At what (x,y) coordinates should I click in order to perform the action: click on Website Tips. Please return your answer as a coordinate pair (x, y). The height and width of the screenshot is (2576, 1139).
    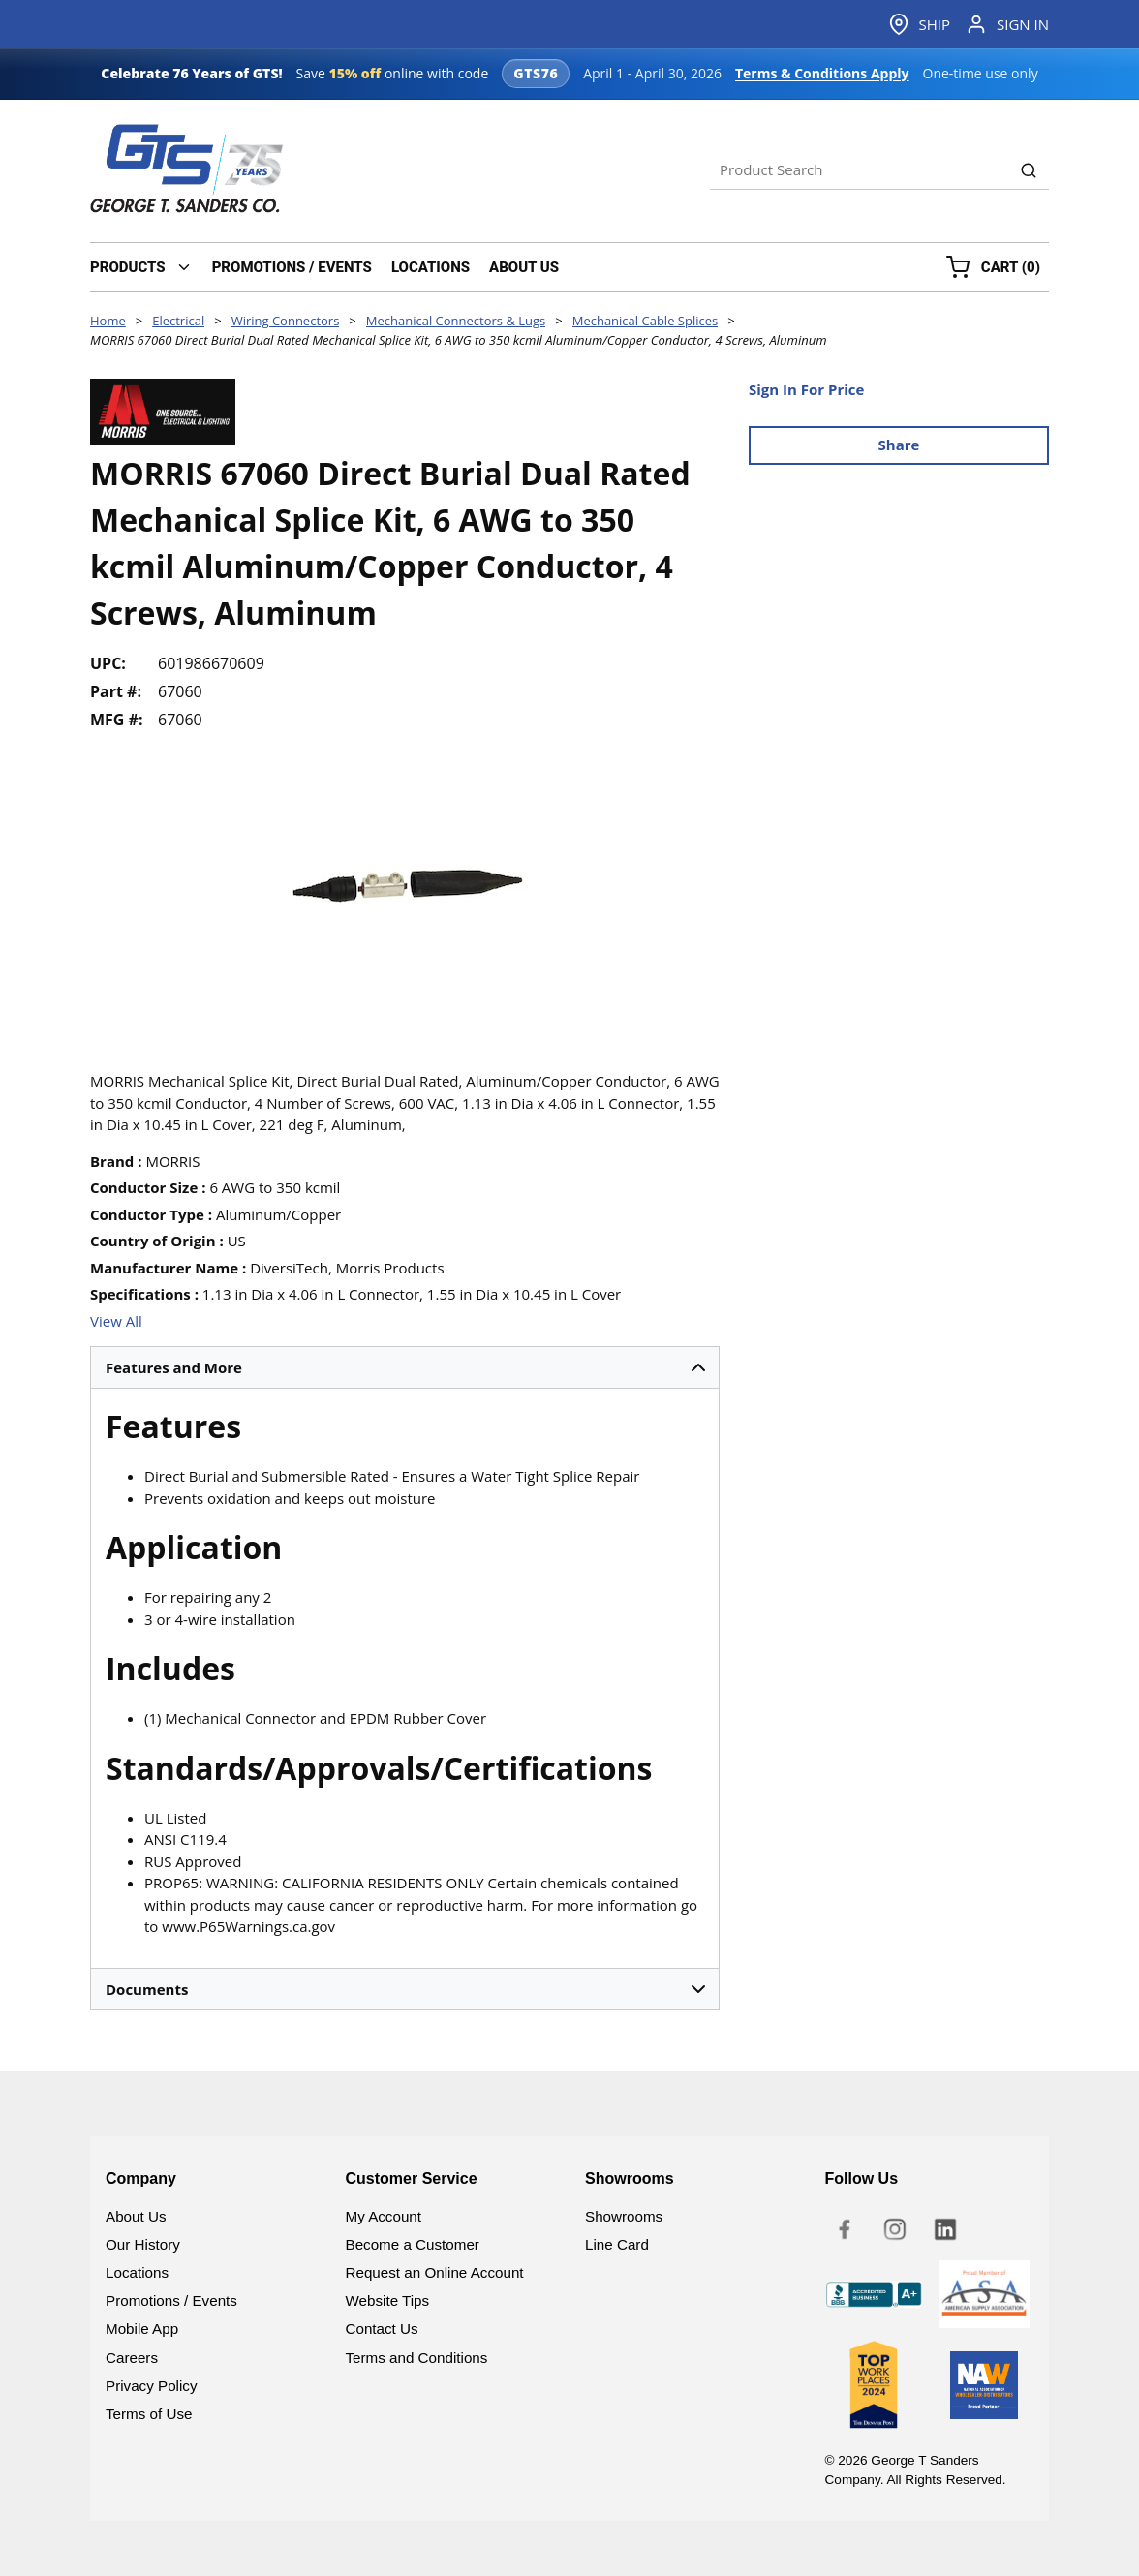
    Looking at the image, I should click on (388, 2300).